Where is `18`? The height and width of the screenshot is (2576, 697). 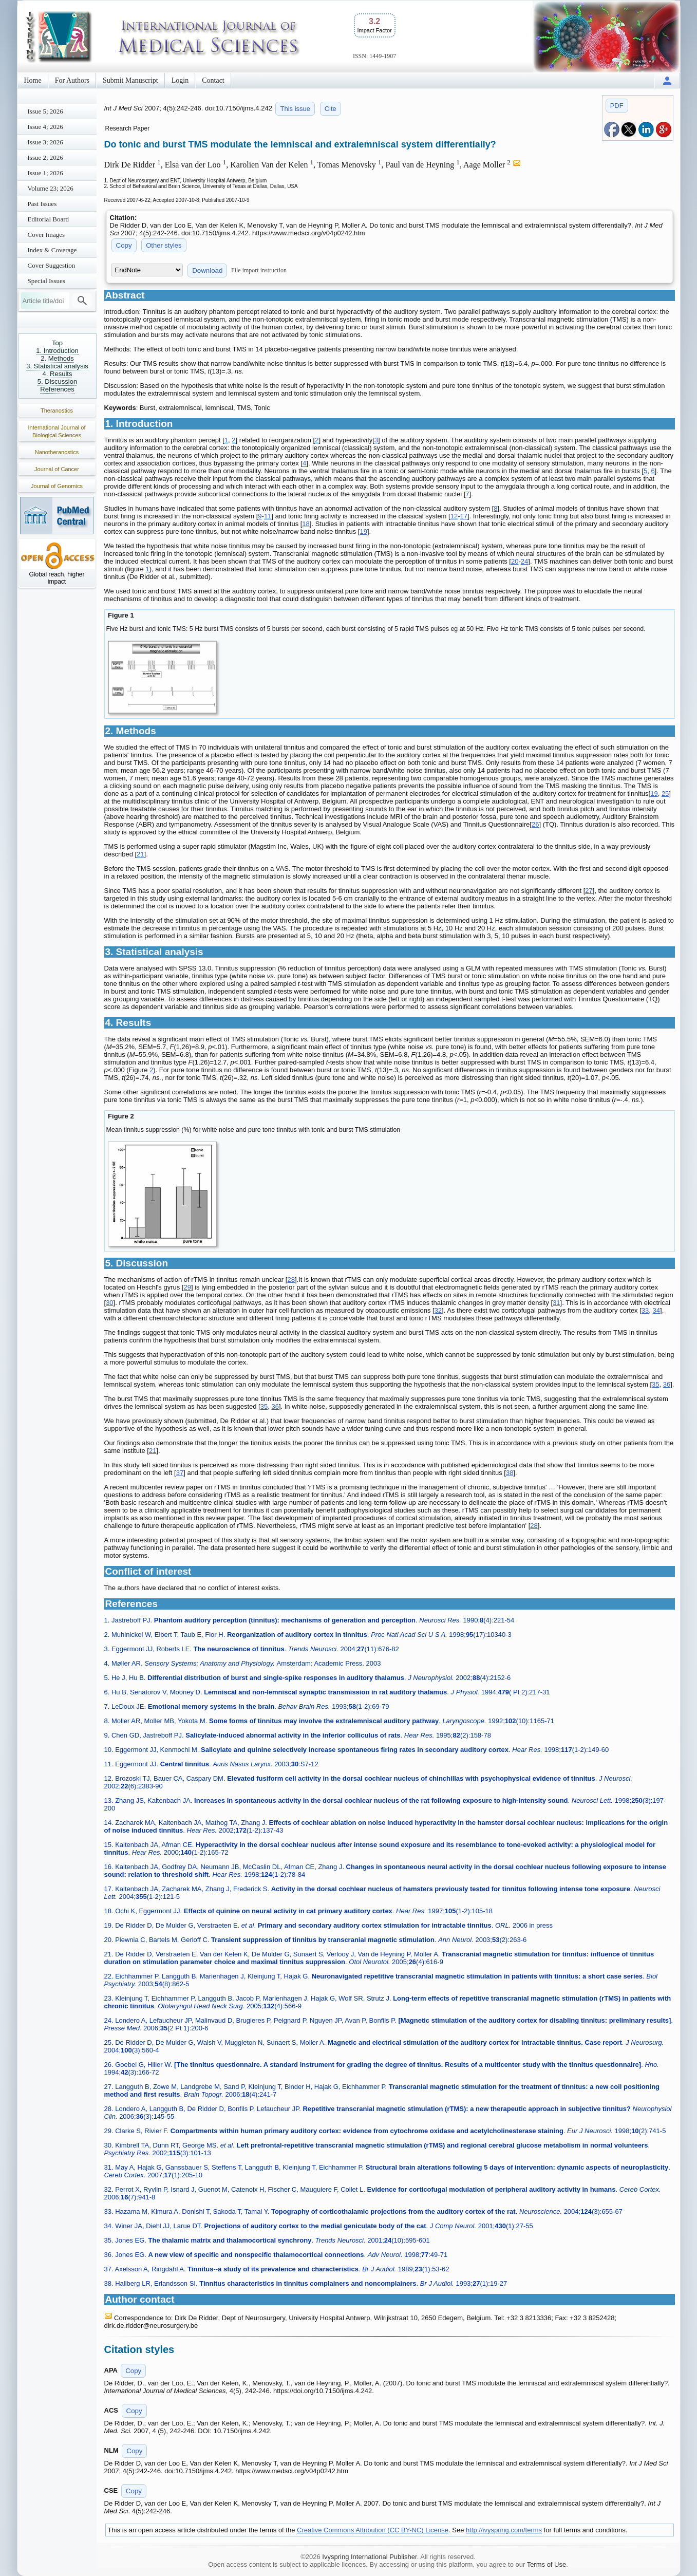 18 is located at coordinates (305, 524).